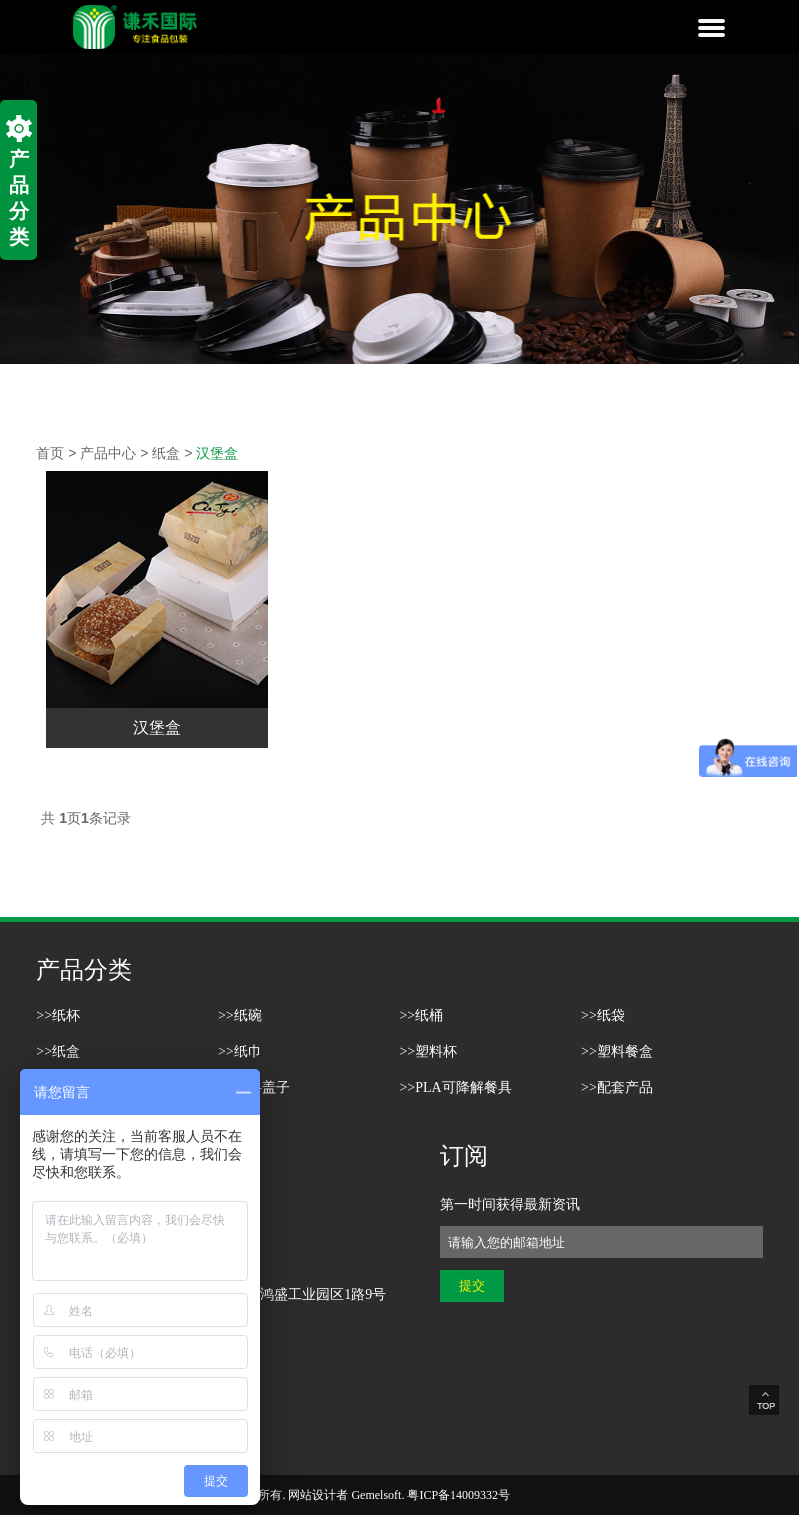 Image resolution: width=799 pixels, height=1515 pixels. What do you see at coordinates (240, 1051) in the screenshot?
I see `>>纸巾` at bounding box center [240, 1051].